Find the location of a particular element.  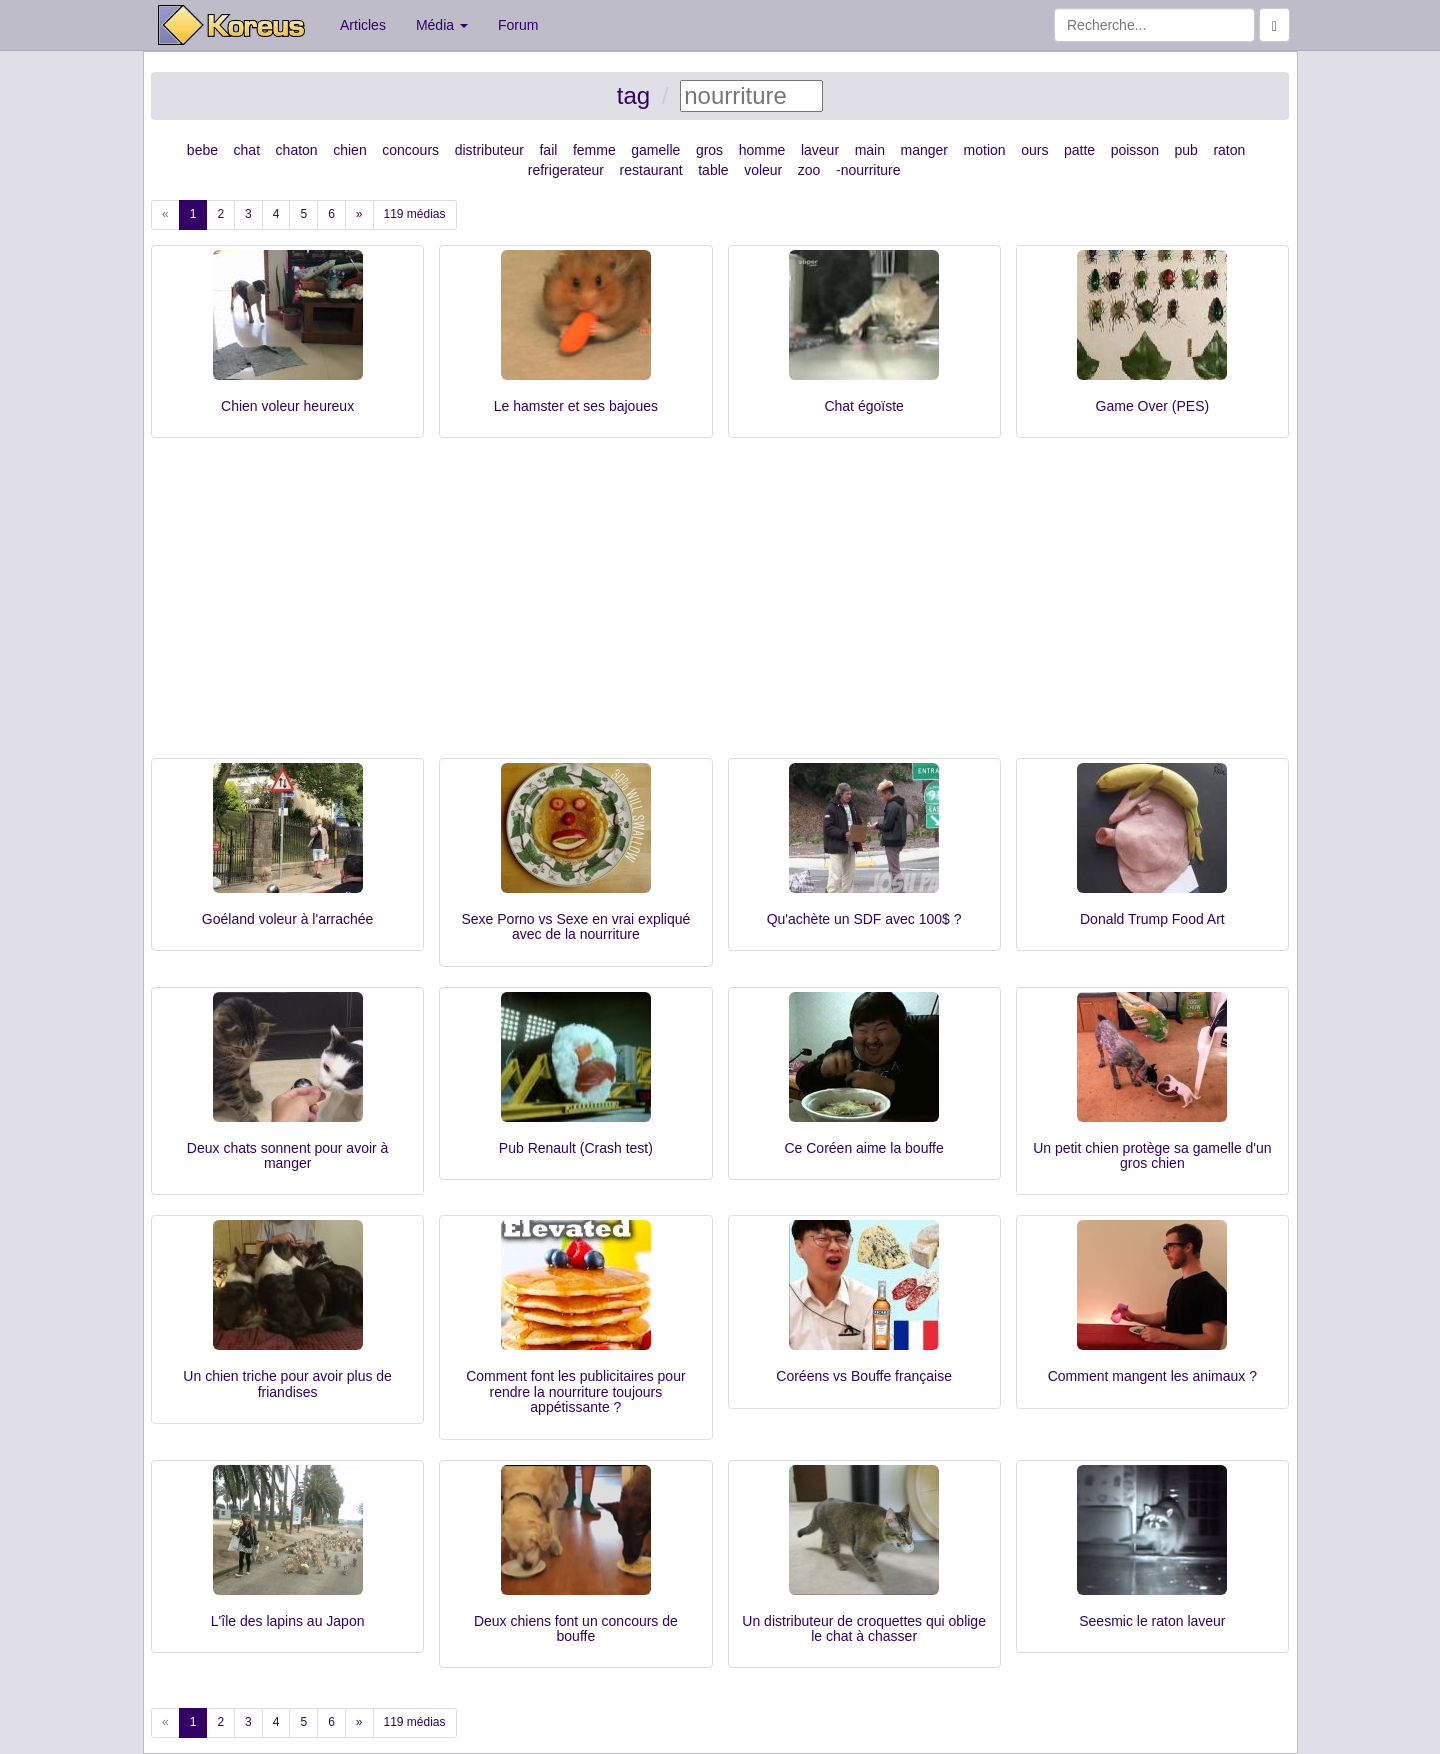

Média is located at coordinates (442, 25).